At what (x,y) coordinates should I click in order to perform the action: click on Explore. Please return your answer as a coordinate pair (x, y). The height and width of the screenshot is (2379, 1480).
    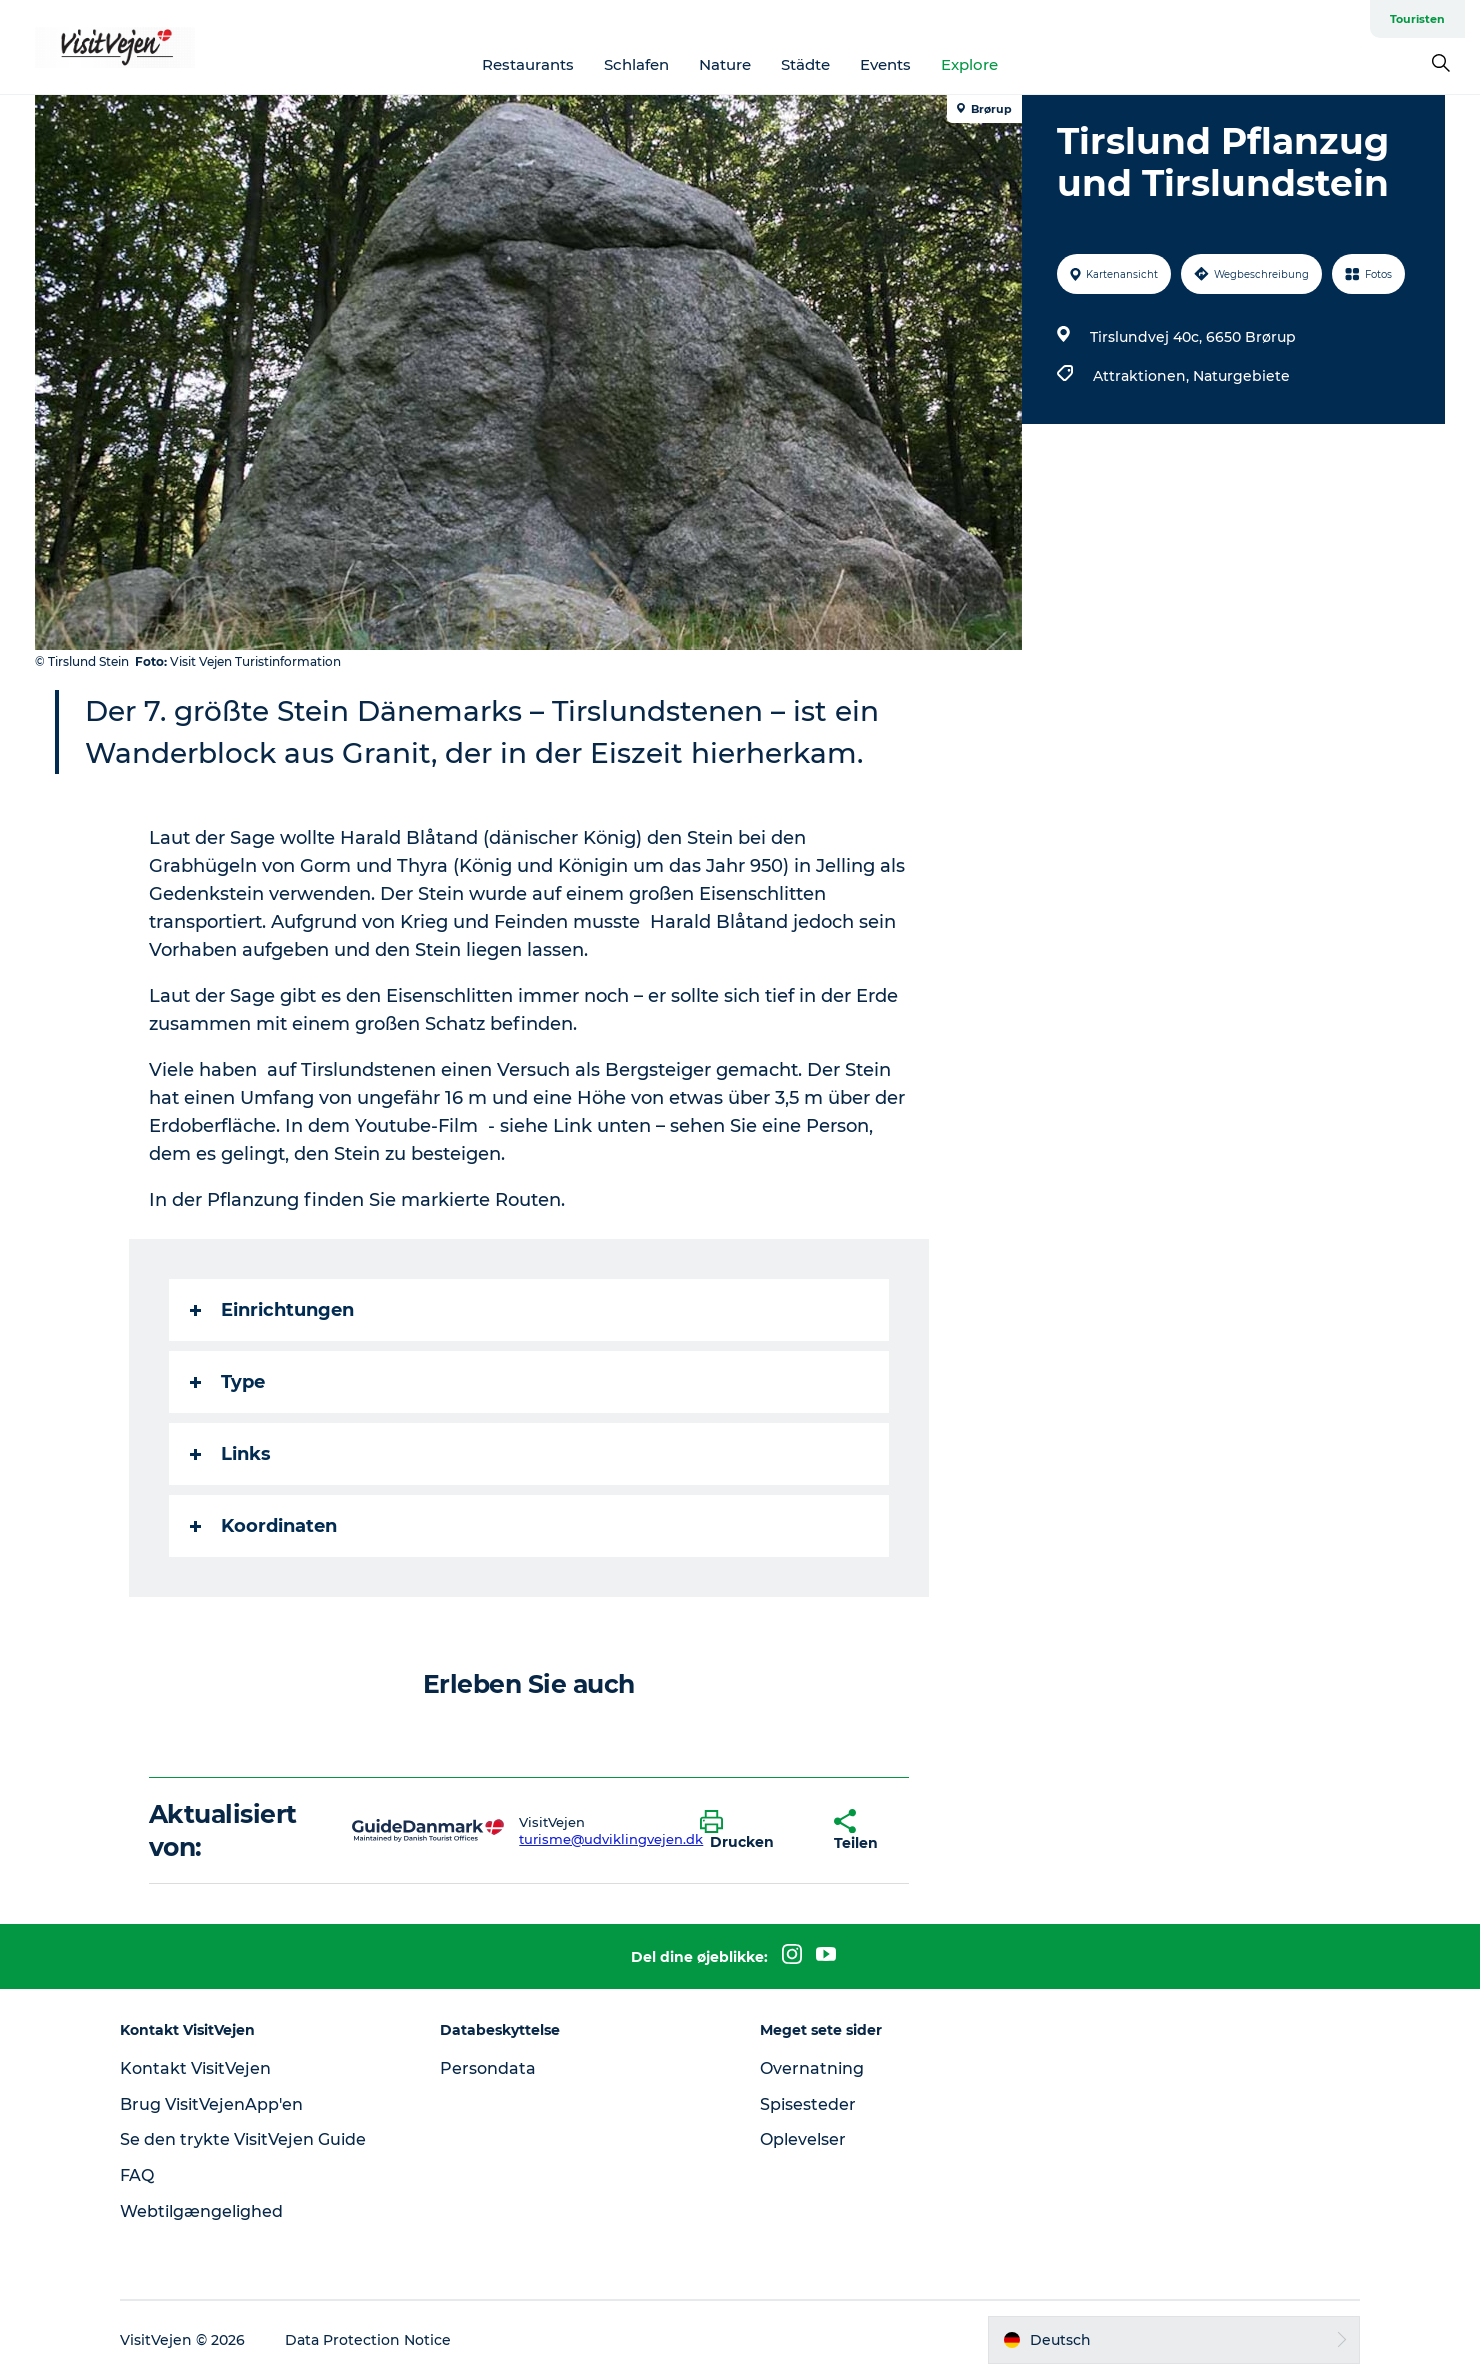
    Looking at the image, I should click on (969, 64).